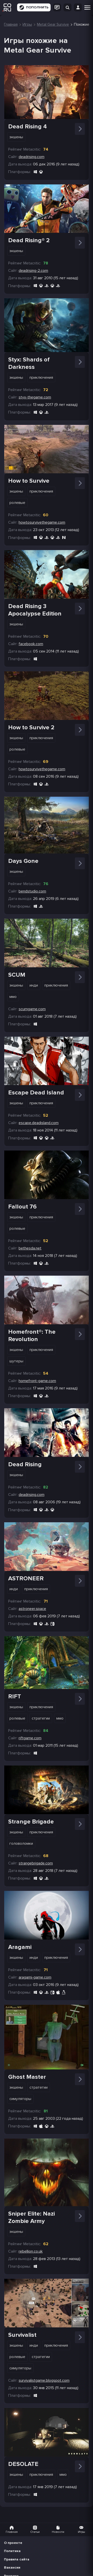  Describe the element at coordinates (32, 1608) in the screenshot. I see `astroneer.space` at that location.